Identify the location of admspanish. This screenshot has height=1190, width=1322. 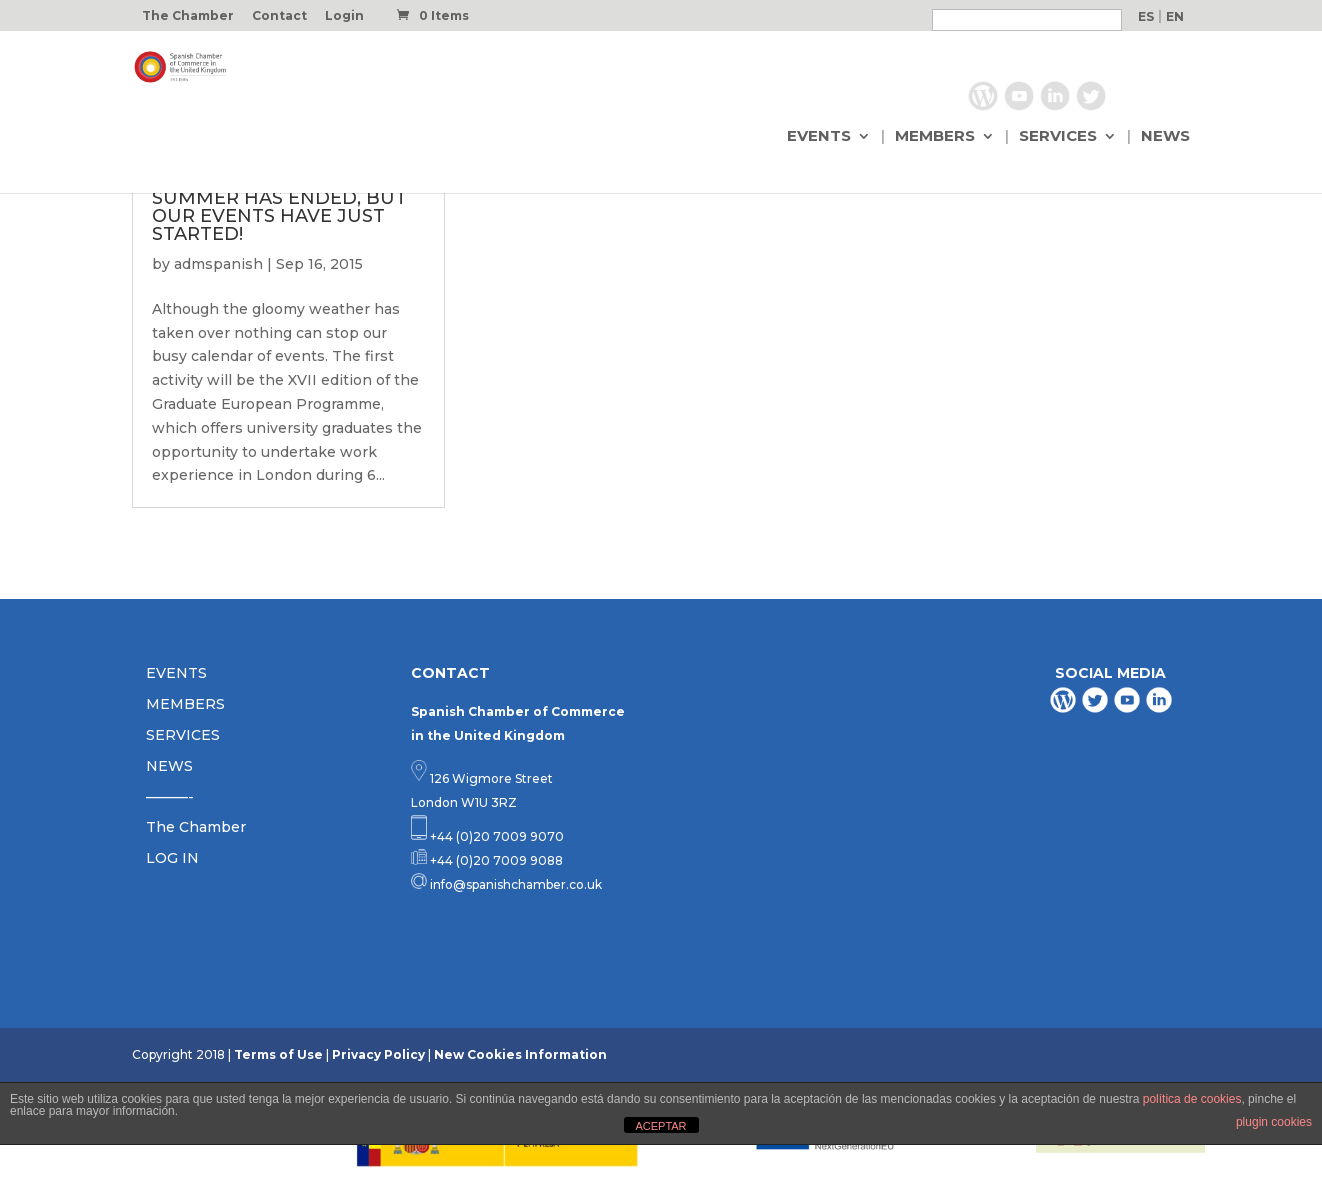
(218, 264).